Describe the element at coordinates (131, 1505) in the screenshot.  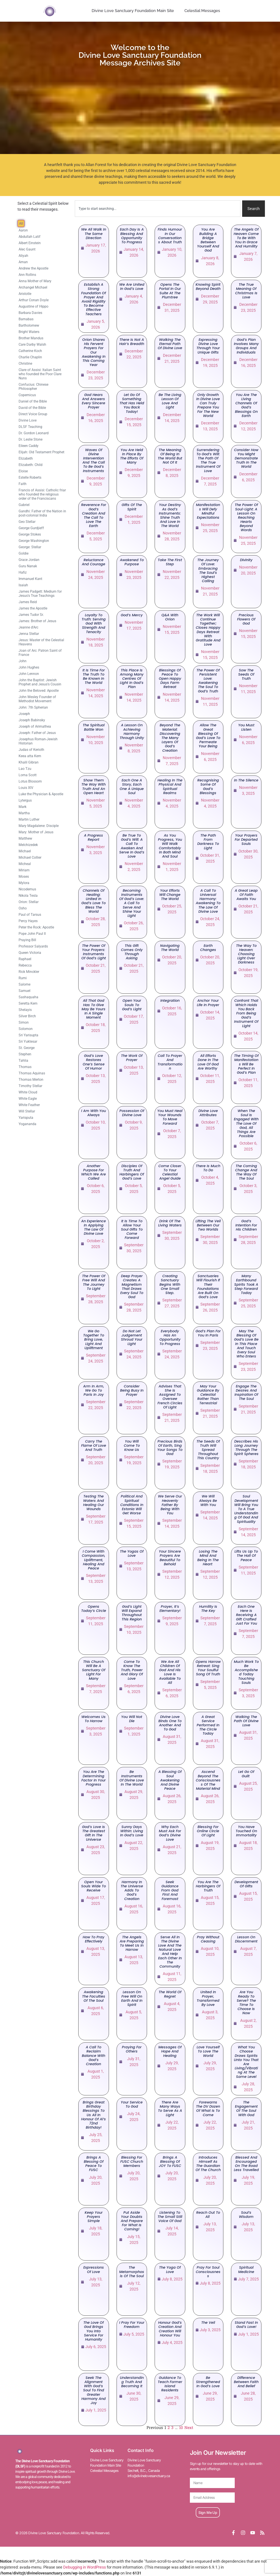
I see `Political and Spiritual Conditions in Estonia Will Get Worse` at that location.